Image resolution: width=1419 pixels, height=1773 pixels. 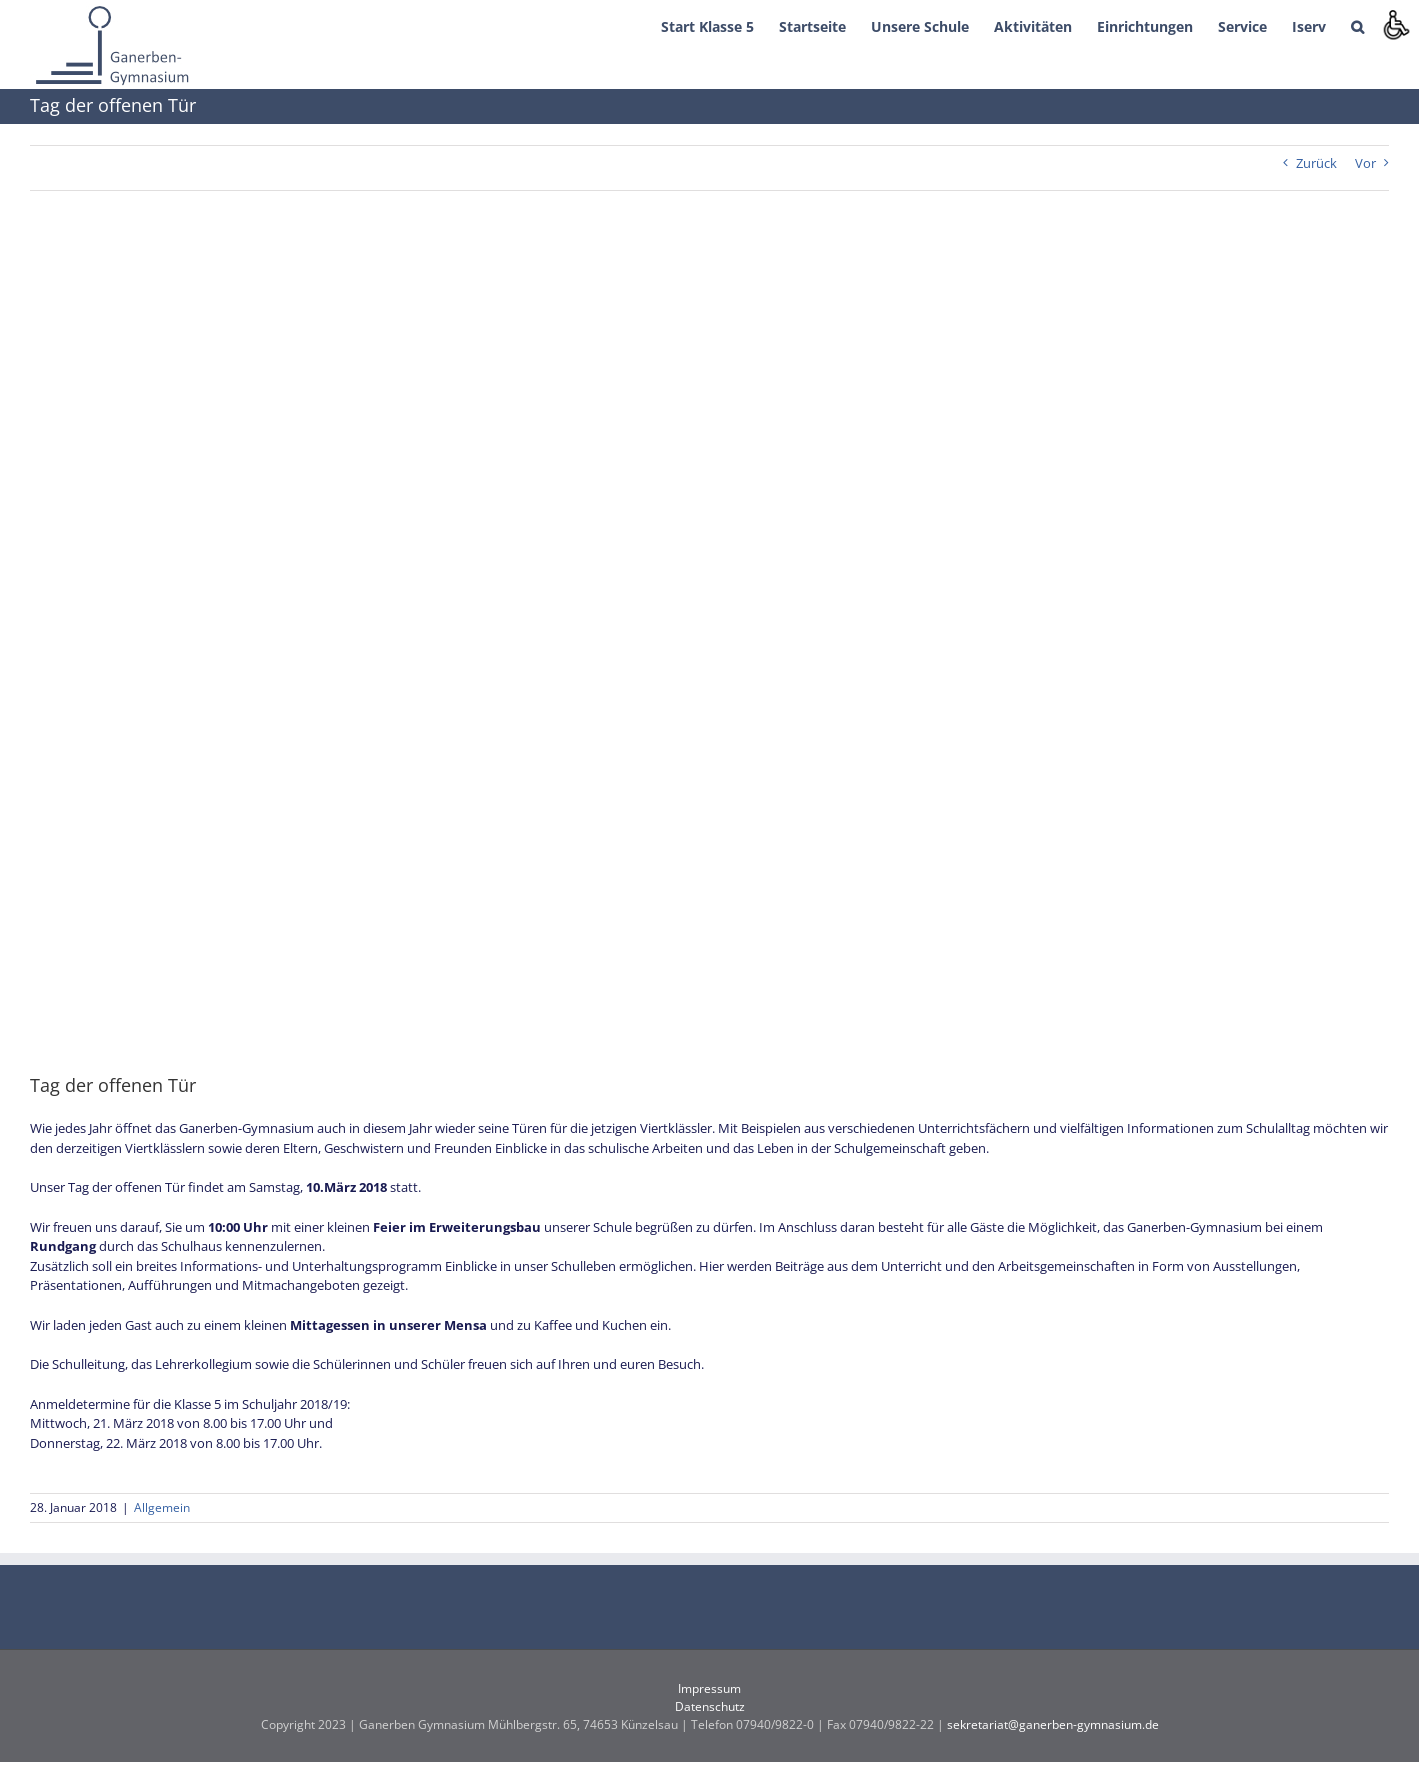 I want to click on Vor, so click(x=1365, y=163).